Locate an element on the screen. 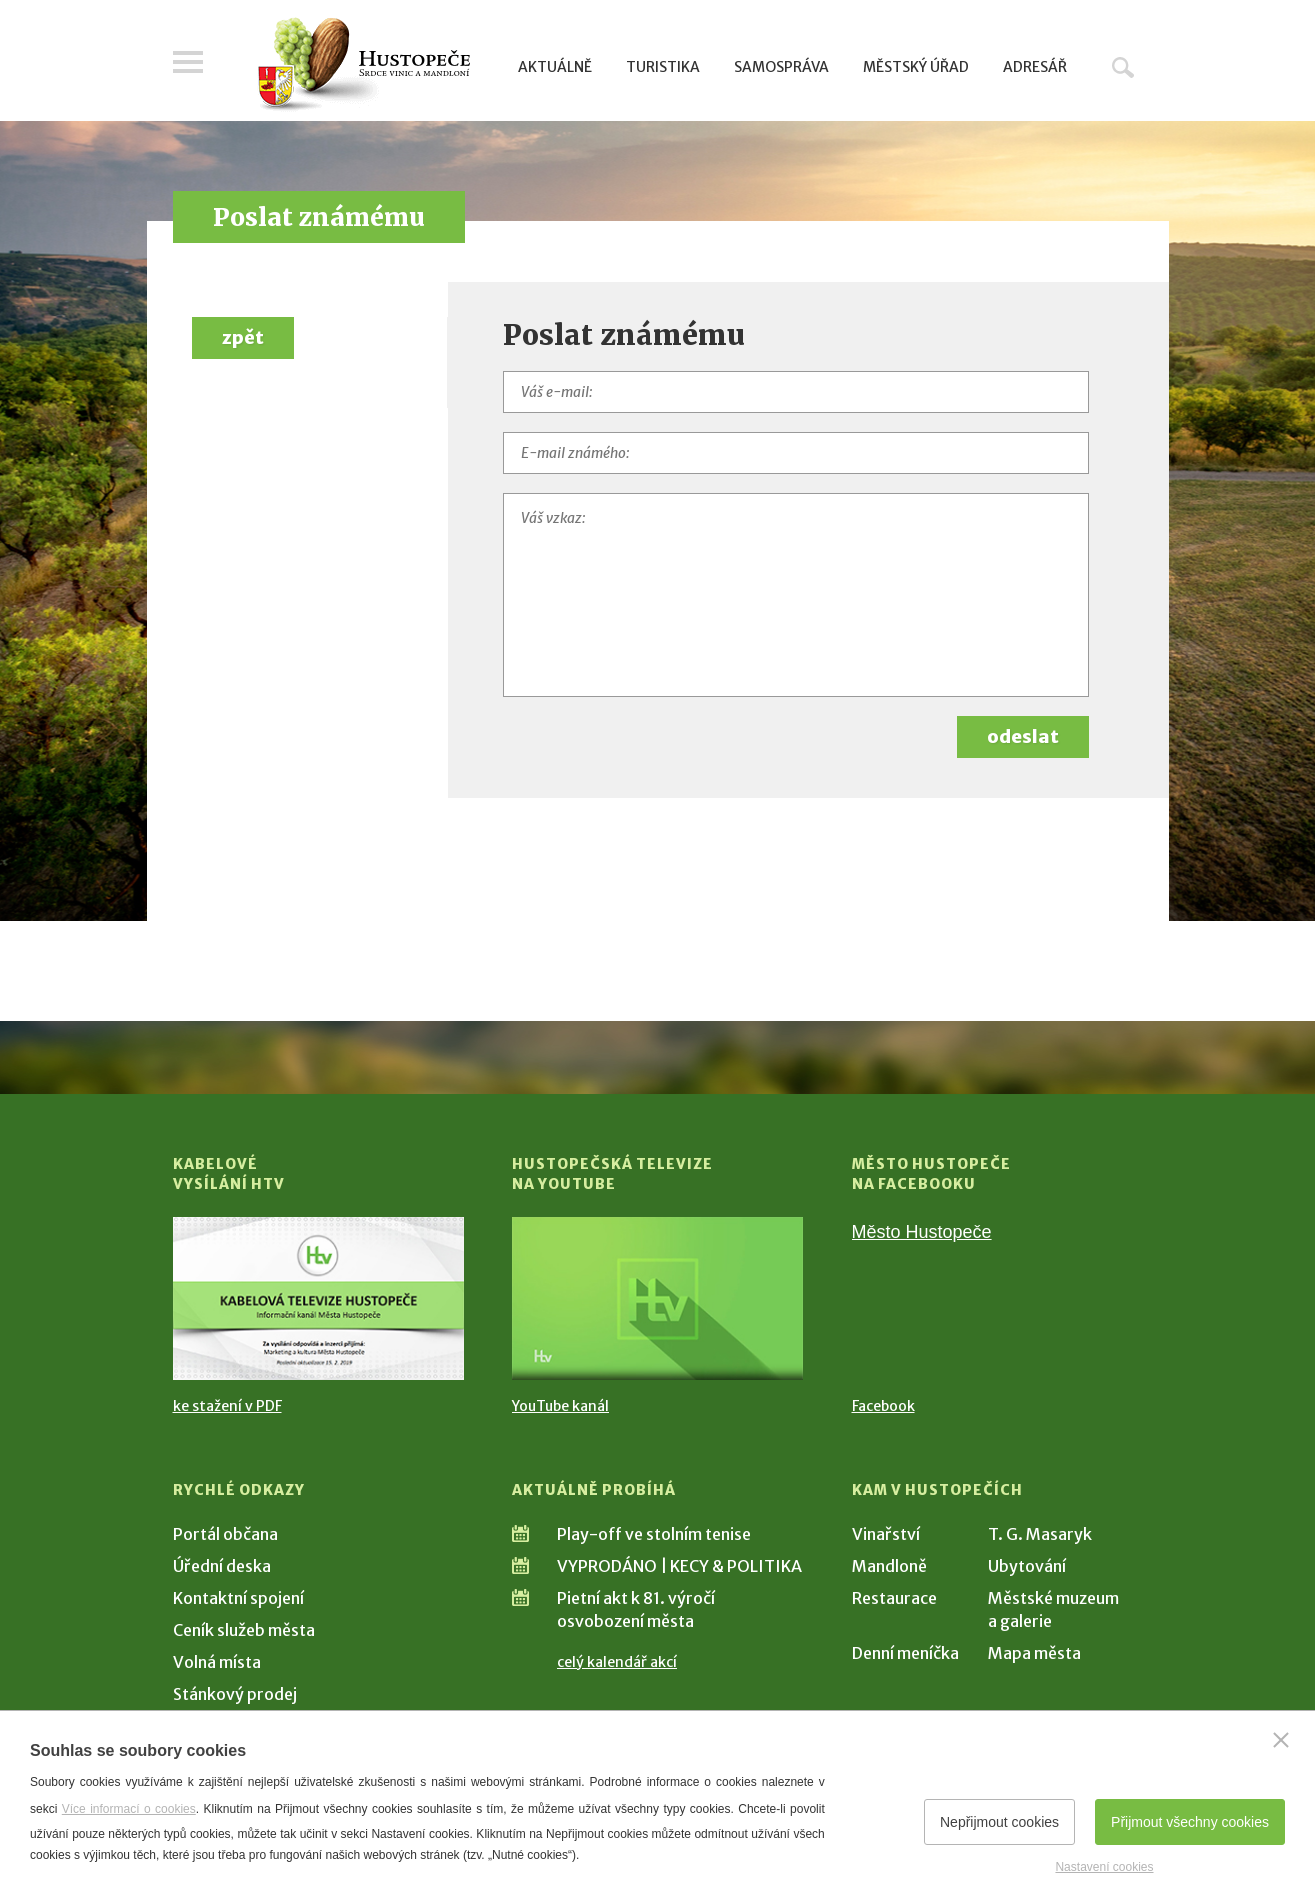 This screenshot has width=1315, height=1897. zpět is located at coordinates (243, 337).